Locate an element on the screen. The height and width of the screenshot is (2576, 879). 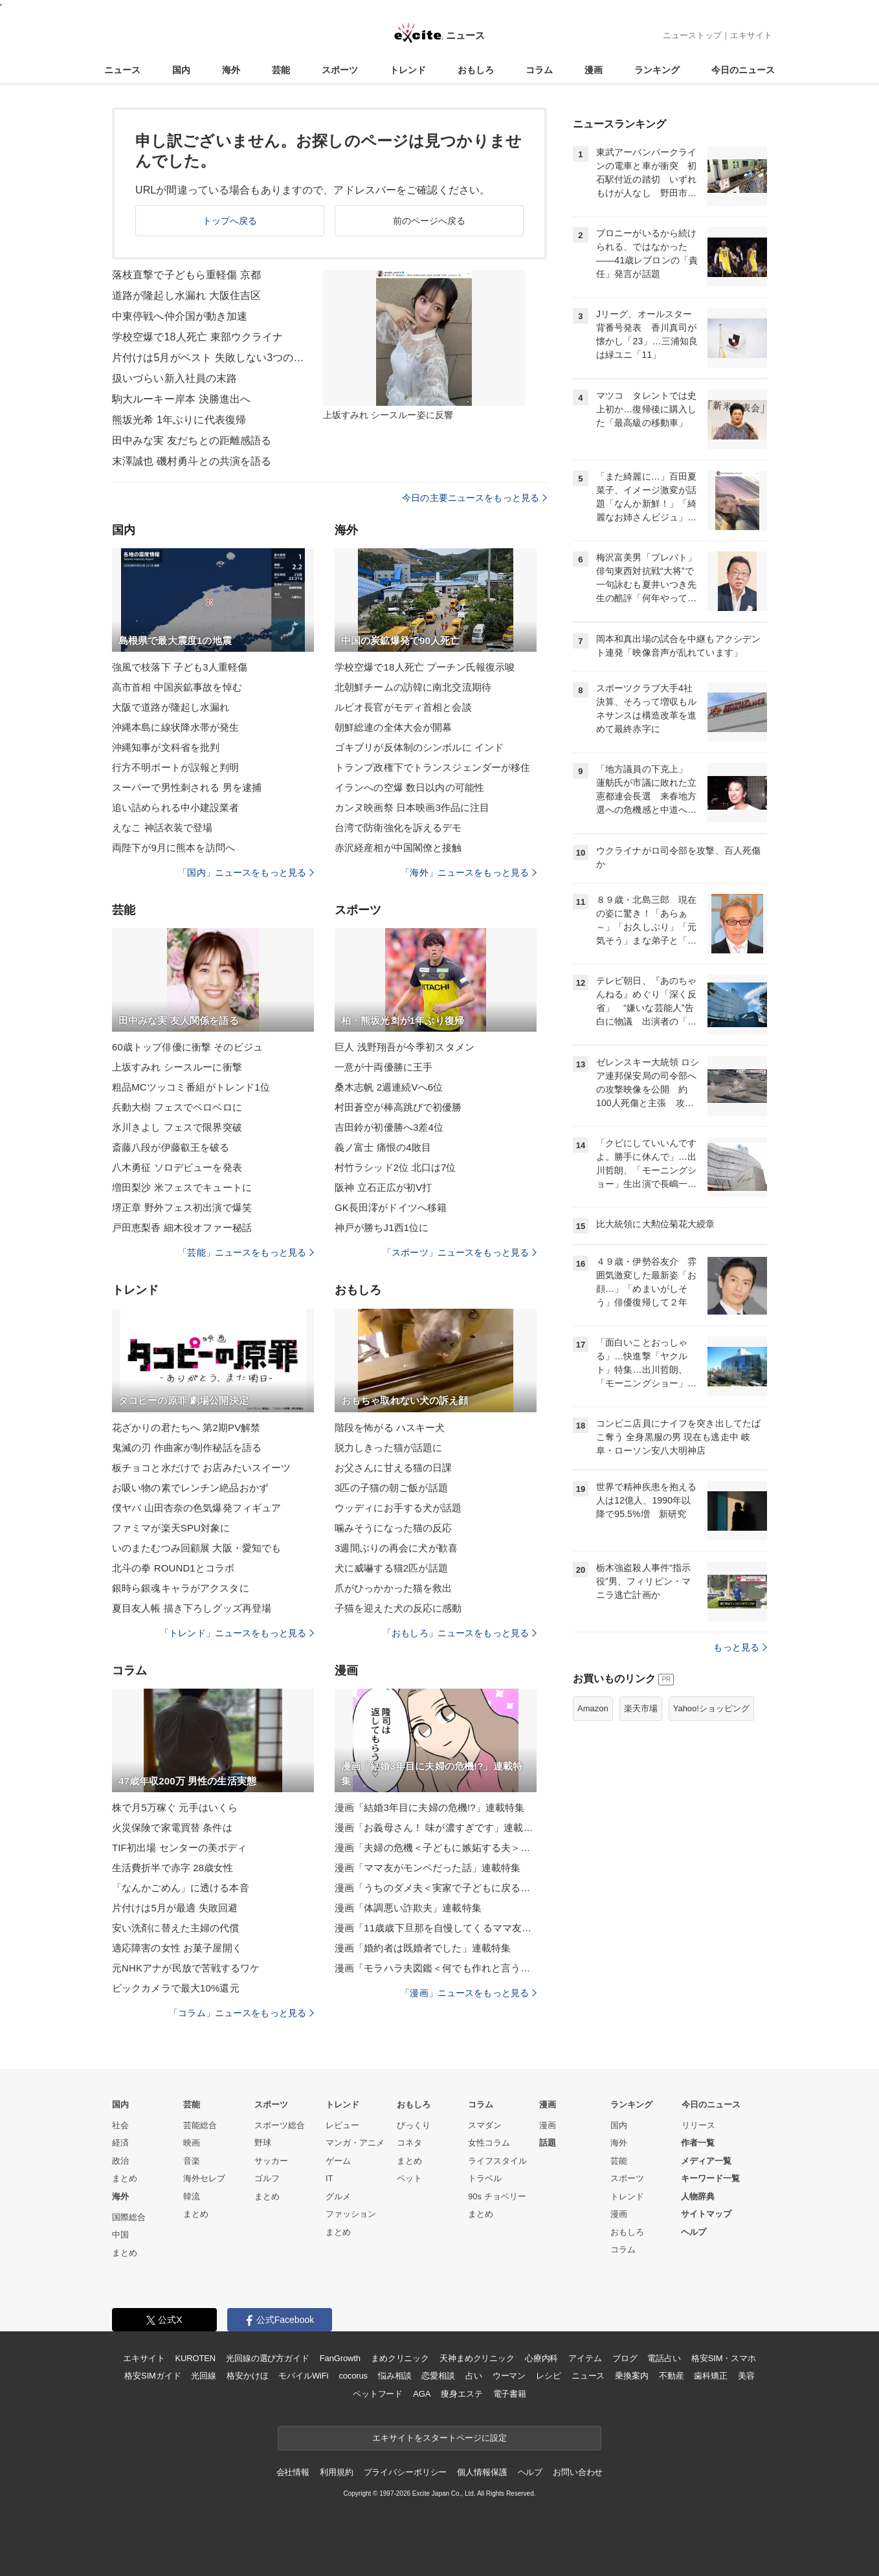
漫画「お義母さん！ 味が濃すぎです」連載特集 is located at coordinates (436, 1827).